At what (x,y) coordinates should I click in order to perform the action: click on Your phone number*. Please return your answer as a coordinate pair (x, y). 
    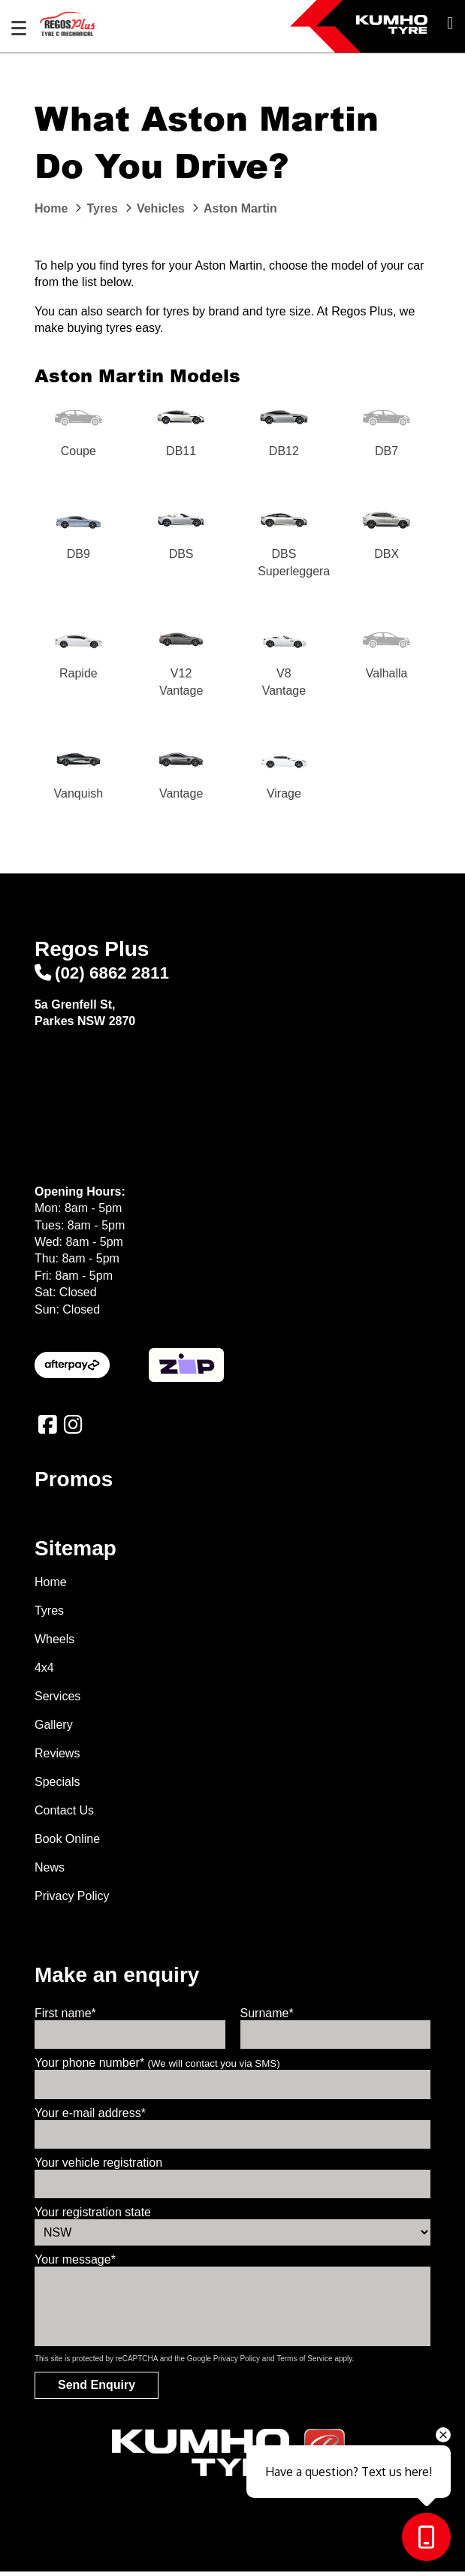
    Looking at the image, I should click on (157, 2067).